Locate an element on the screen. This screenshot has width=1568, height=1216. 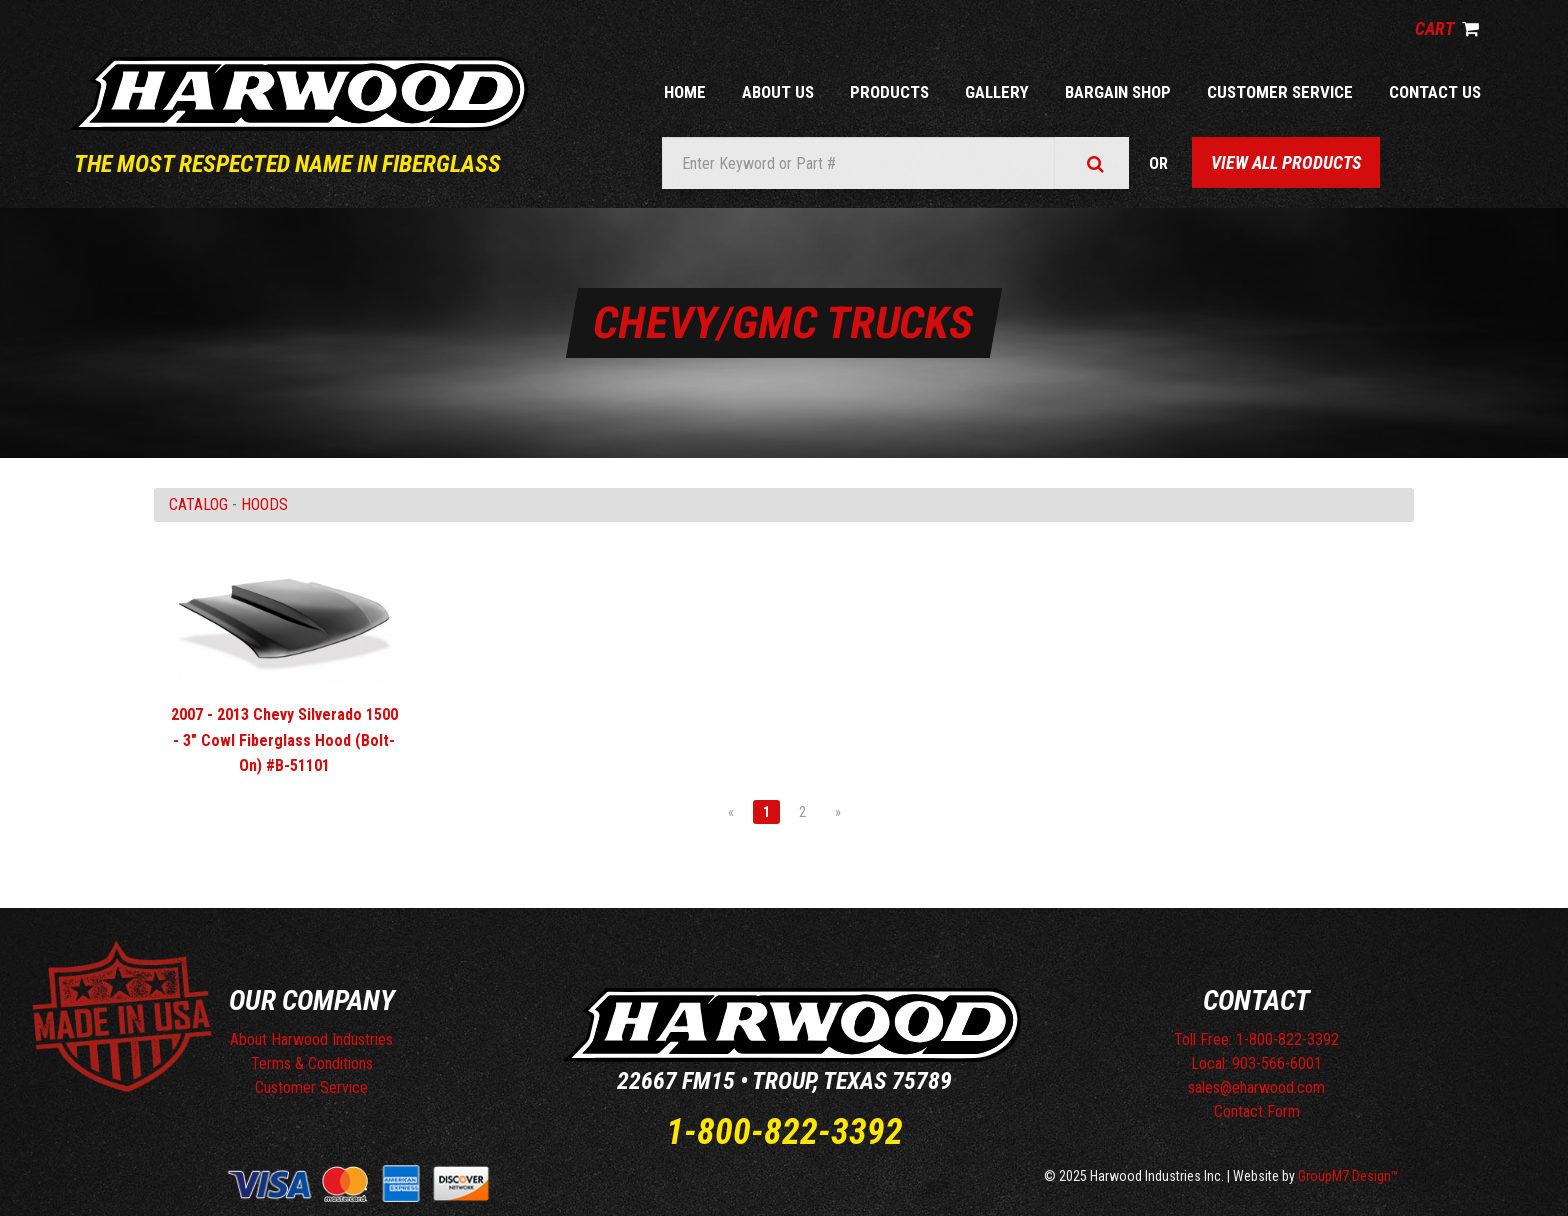
Local: 903-566-6001 is located at coordinates (1256, 1063).